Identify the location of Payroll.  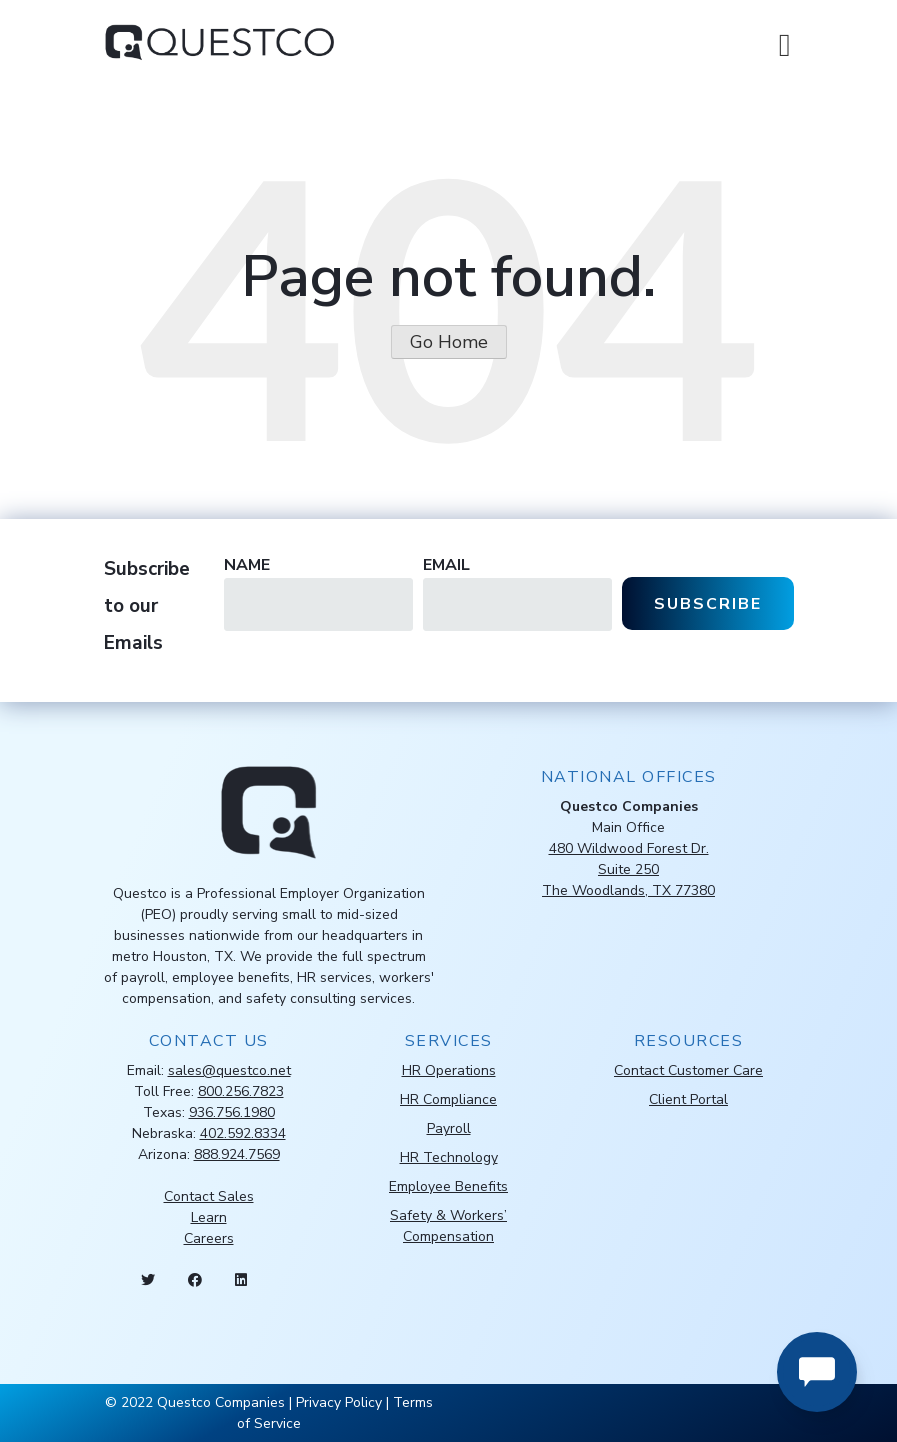
(449, 1128).